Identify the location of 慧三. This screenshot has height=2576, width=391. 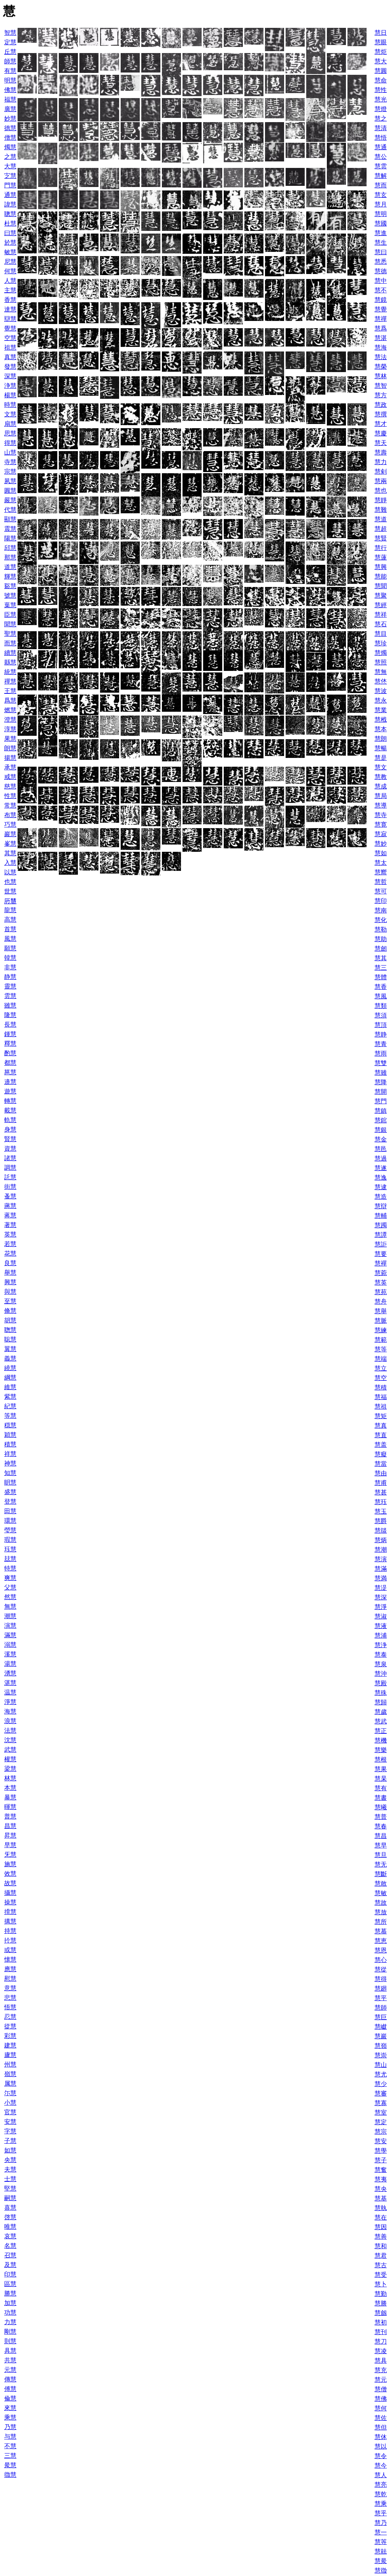
(381, 967).